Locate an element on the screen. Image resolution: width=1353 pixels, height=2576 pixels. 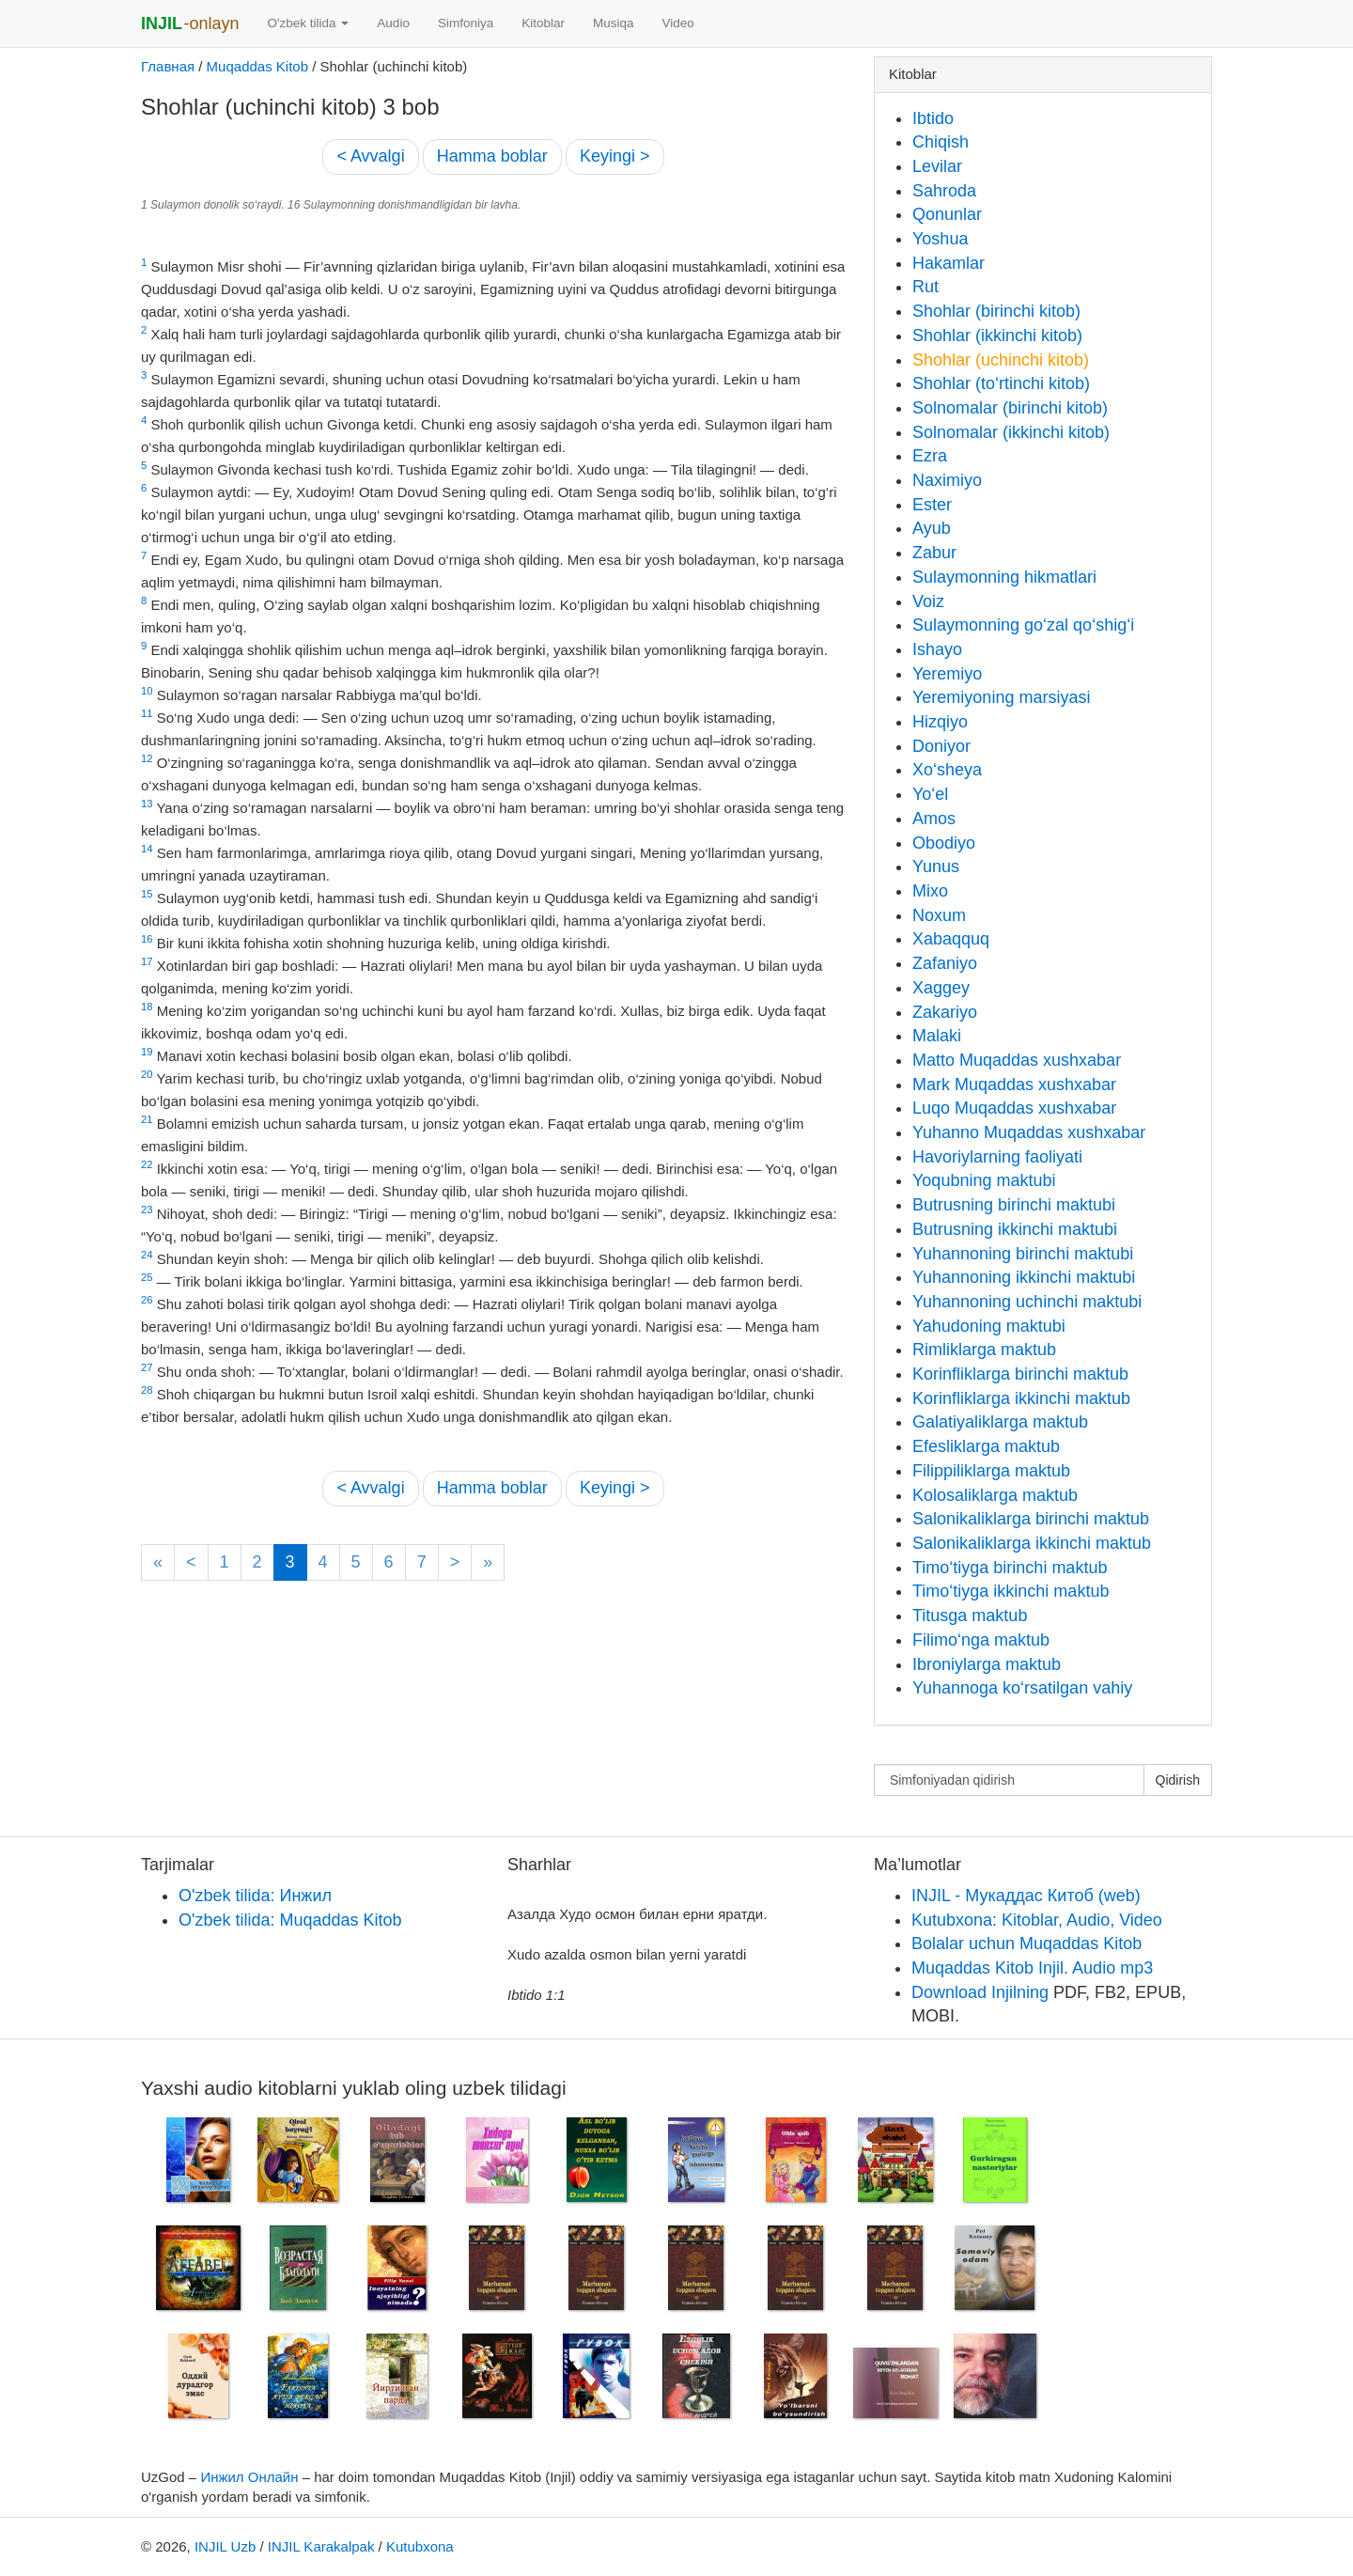
25 is located at coordinates (147, 1277).